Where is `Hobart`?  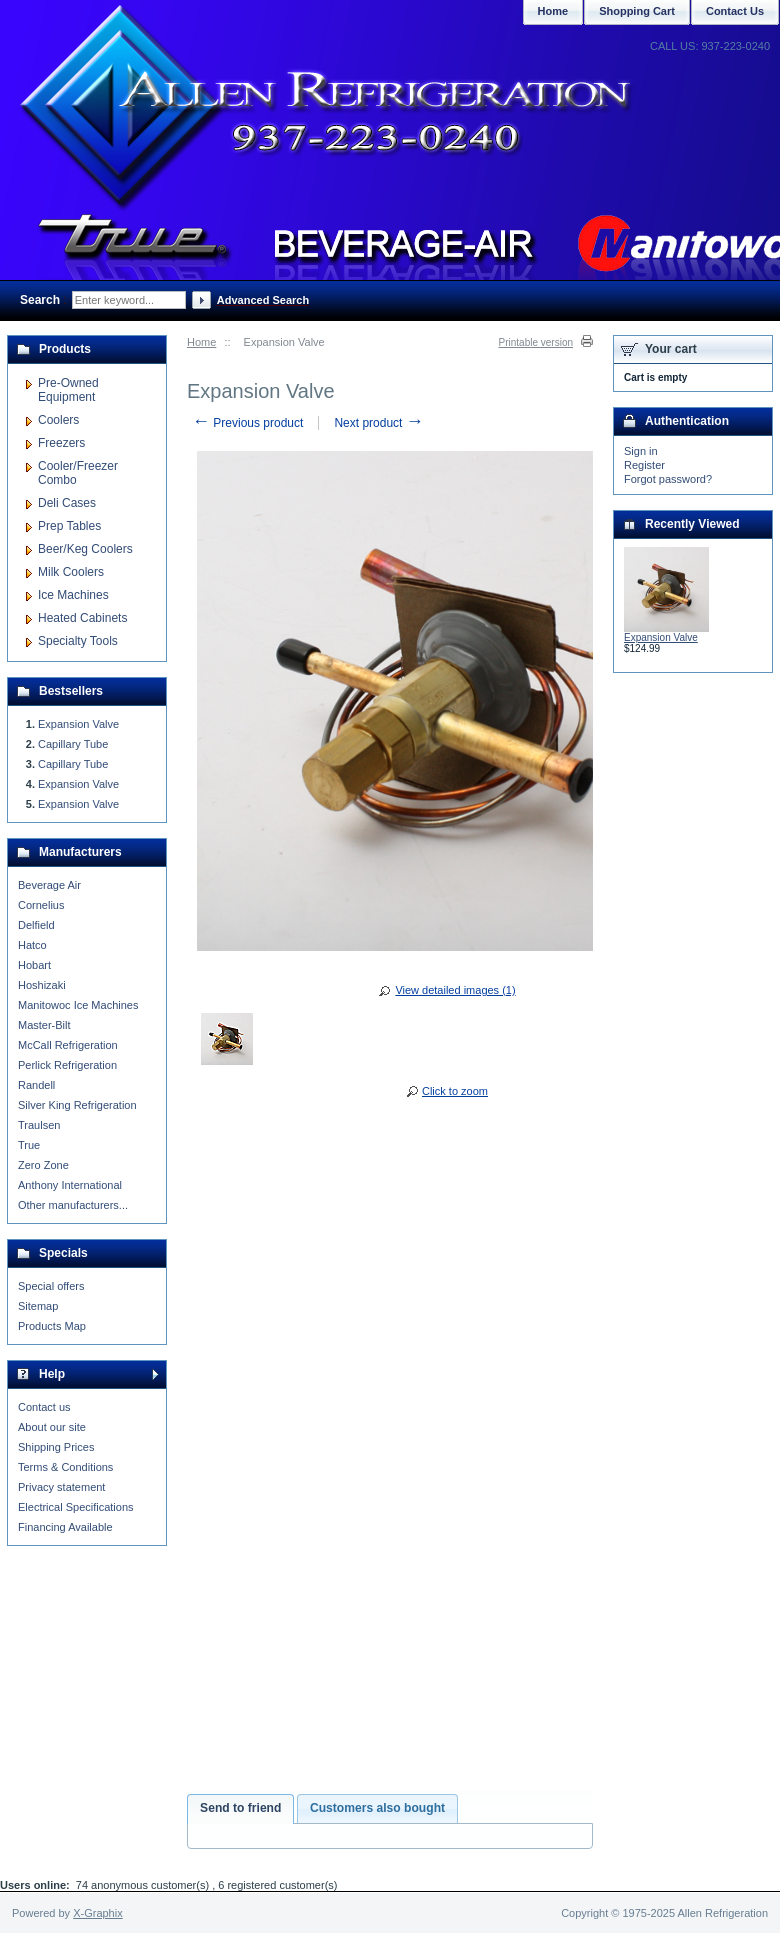
Hobart is located at coordinates (34, 965).